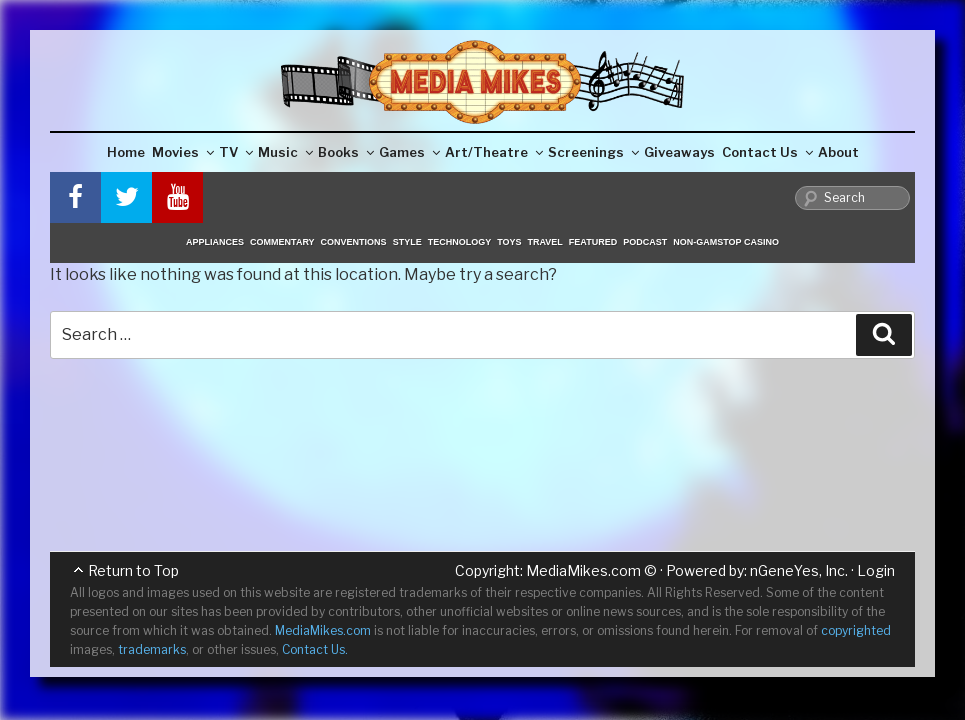 This screenshot has height=720, width=965. I want to click on TV, so click(236, 152).